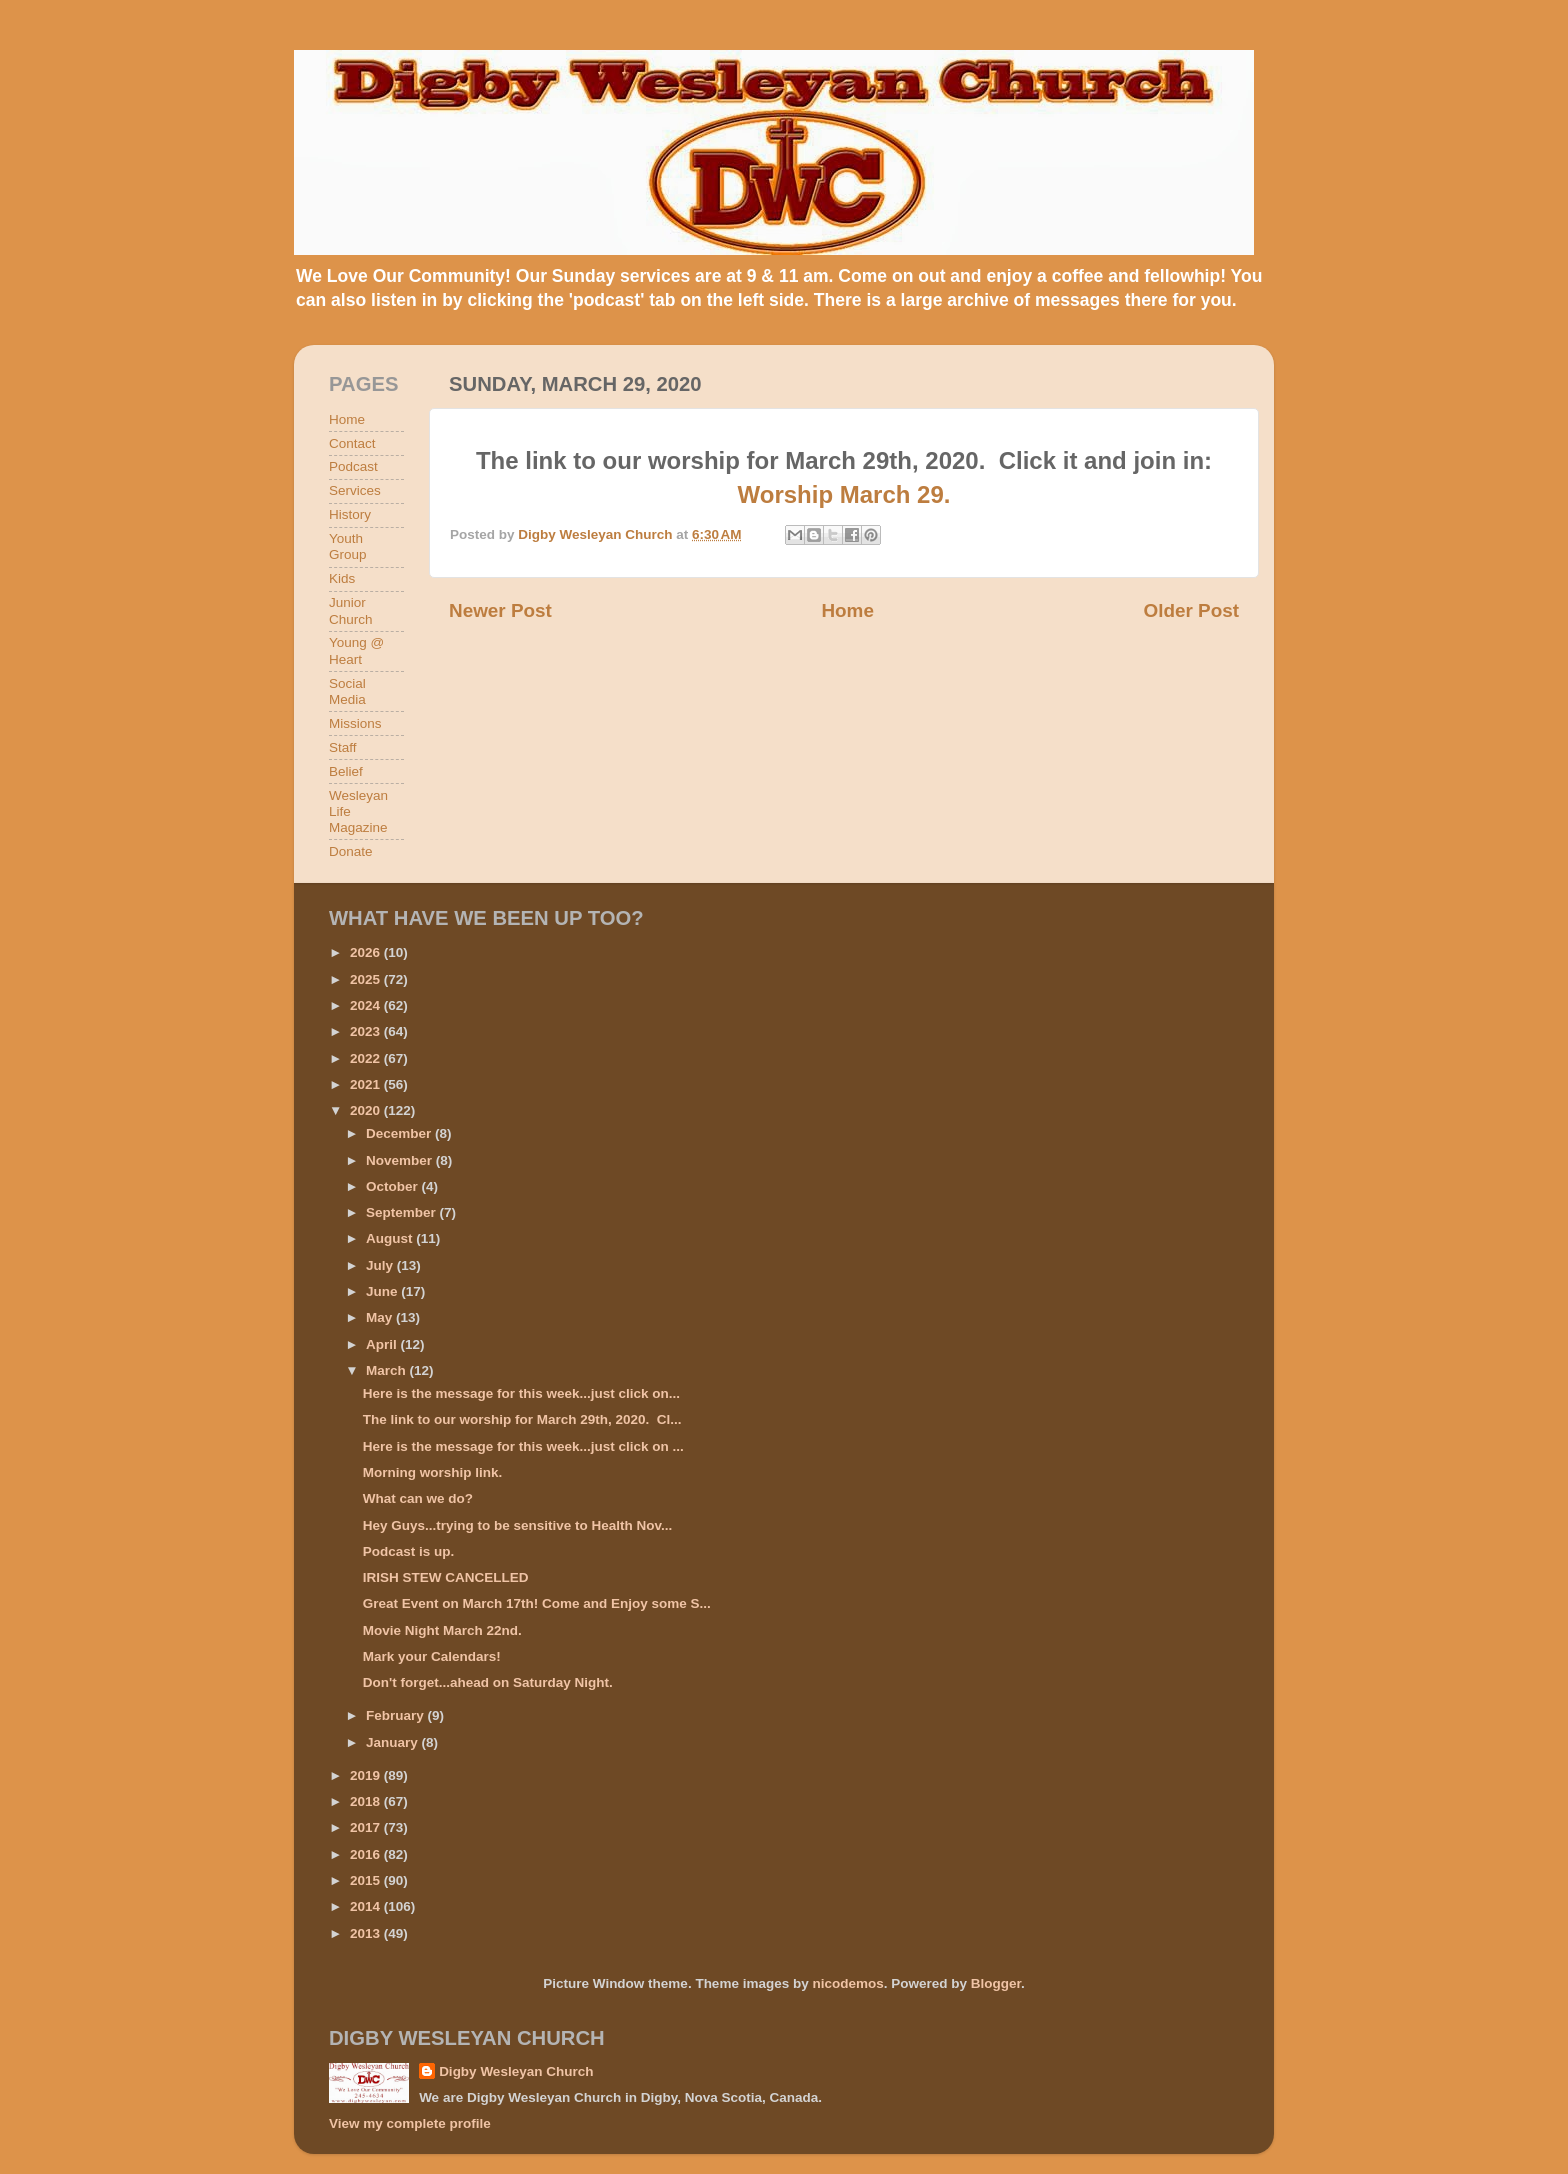  I want to click on Older Post, so click(1191, 610).